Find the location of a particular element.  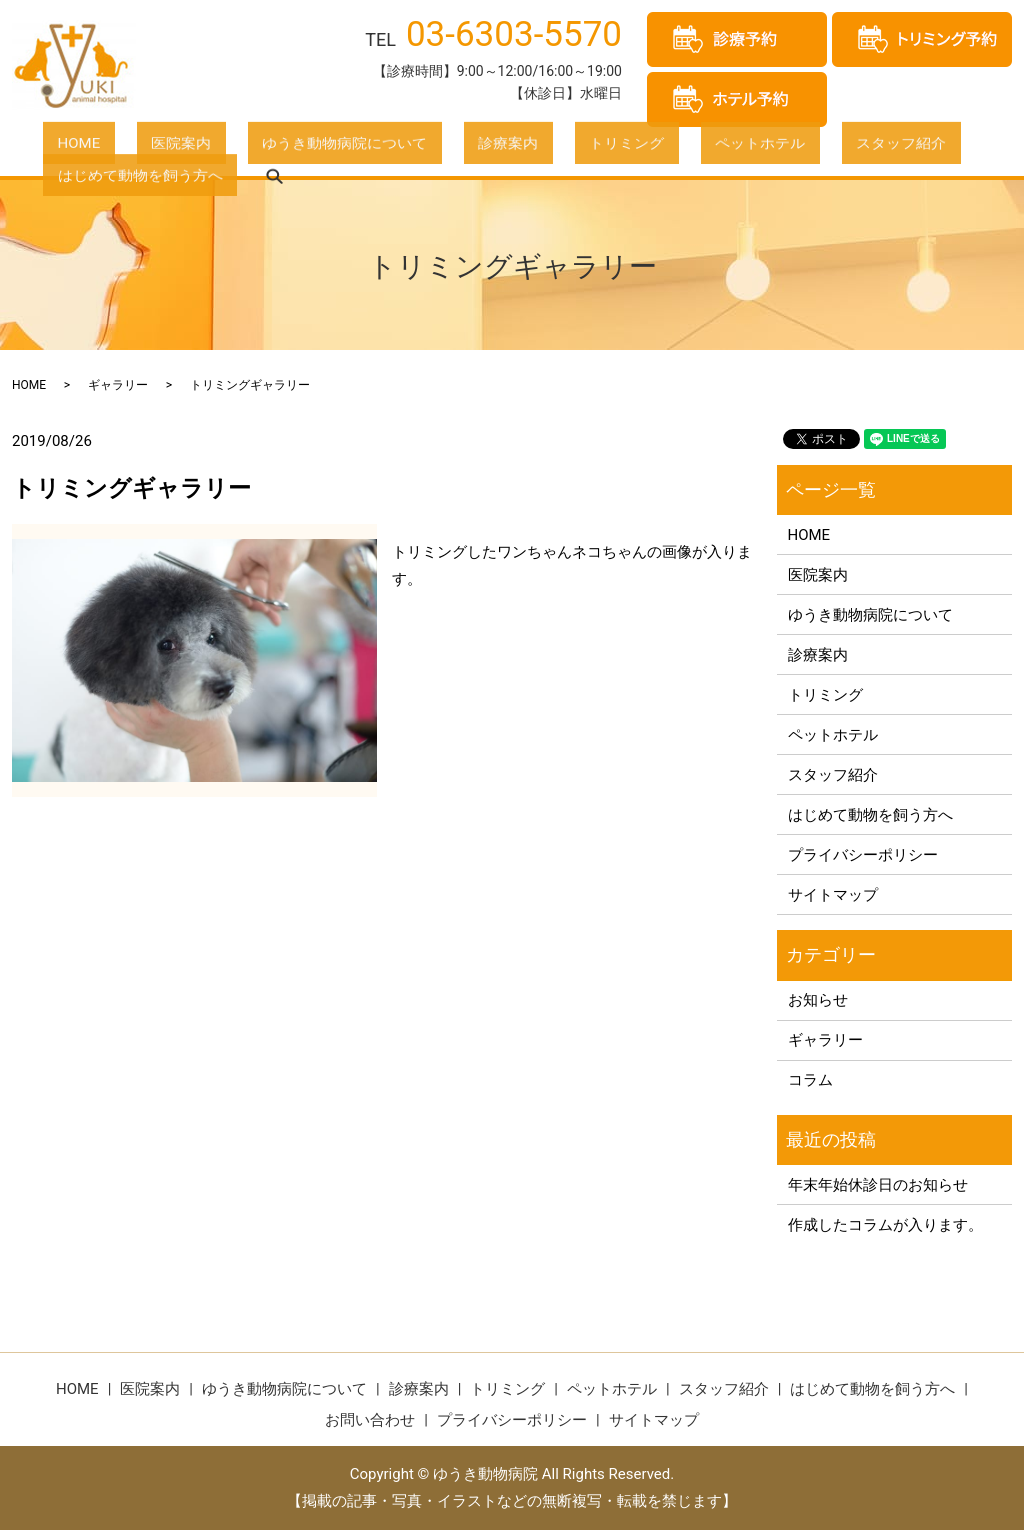

年末年始休診日のお知らせ is located at coordinates (878, 1185).